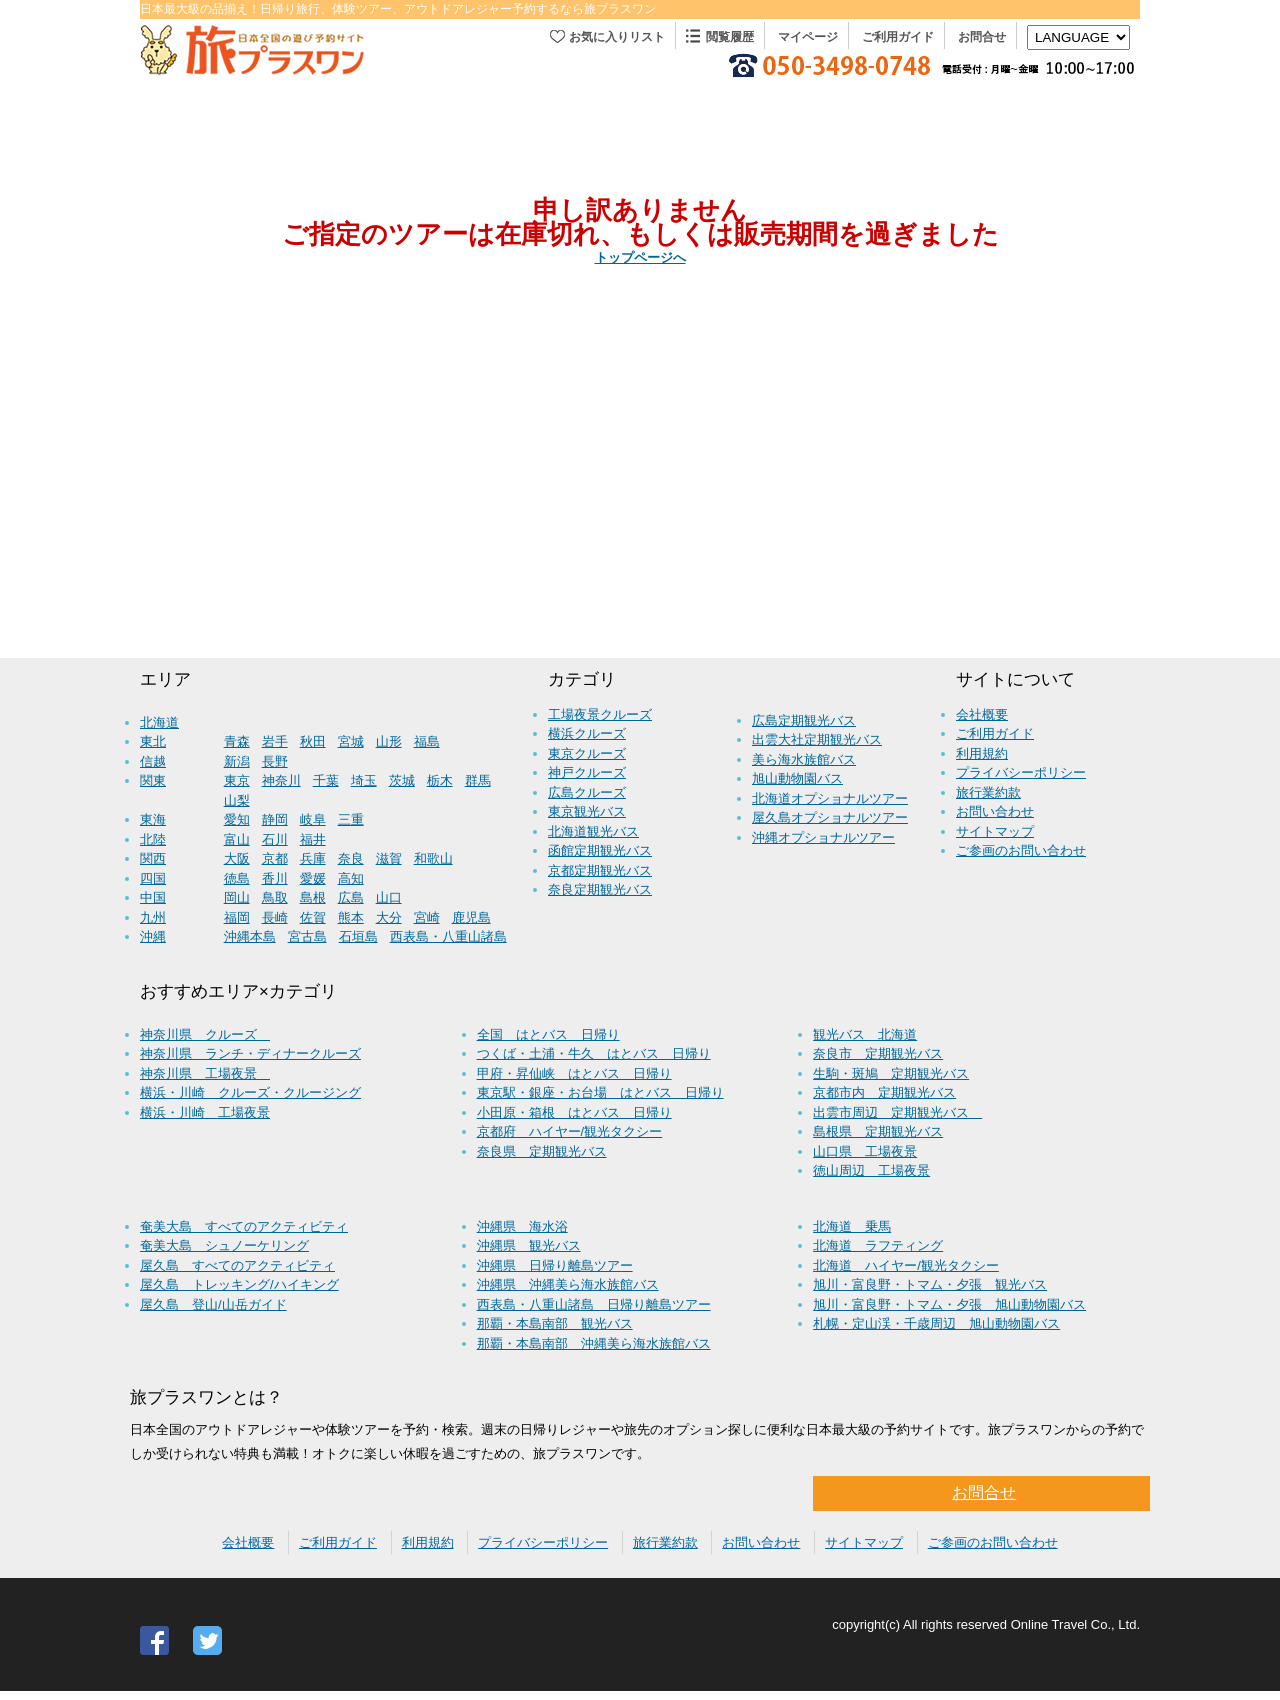 The height and width of the screenshot is (1700, 1280). What do you see at coordinates (237, 800) in the screenshot?
I see `山梨` at bounding box center [237, 800].